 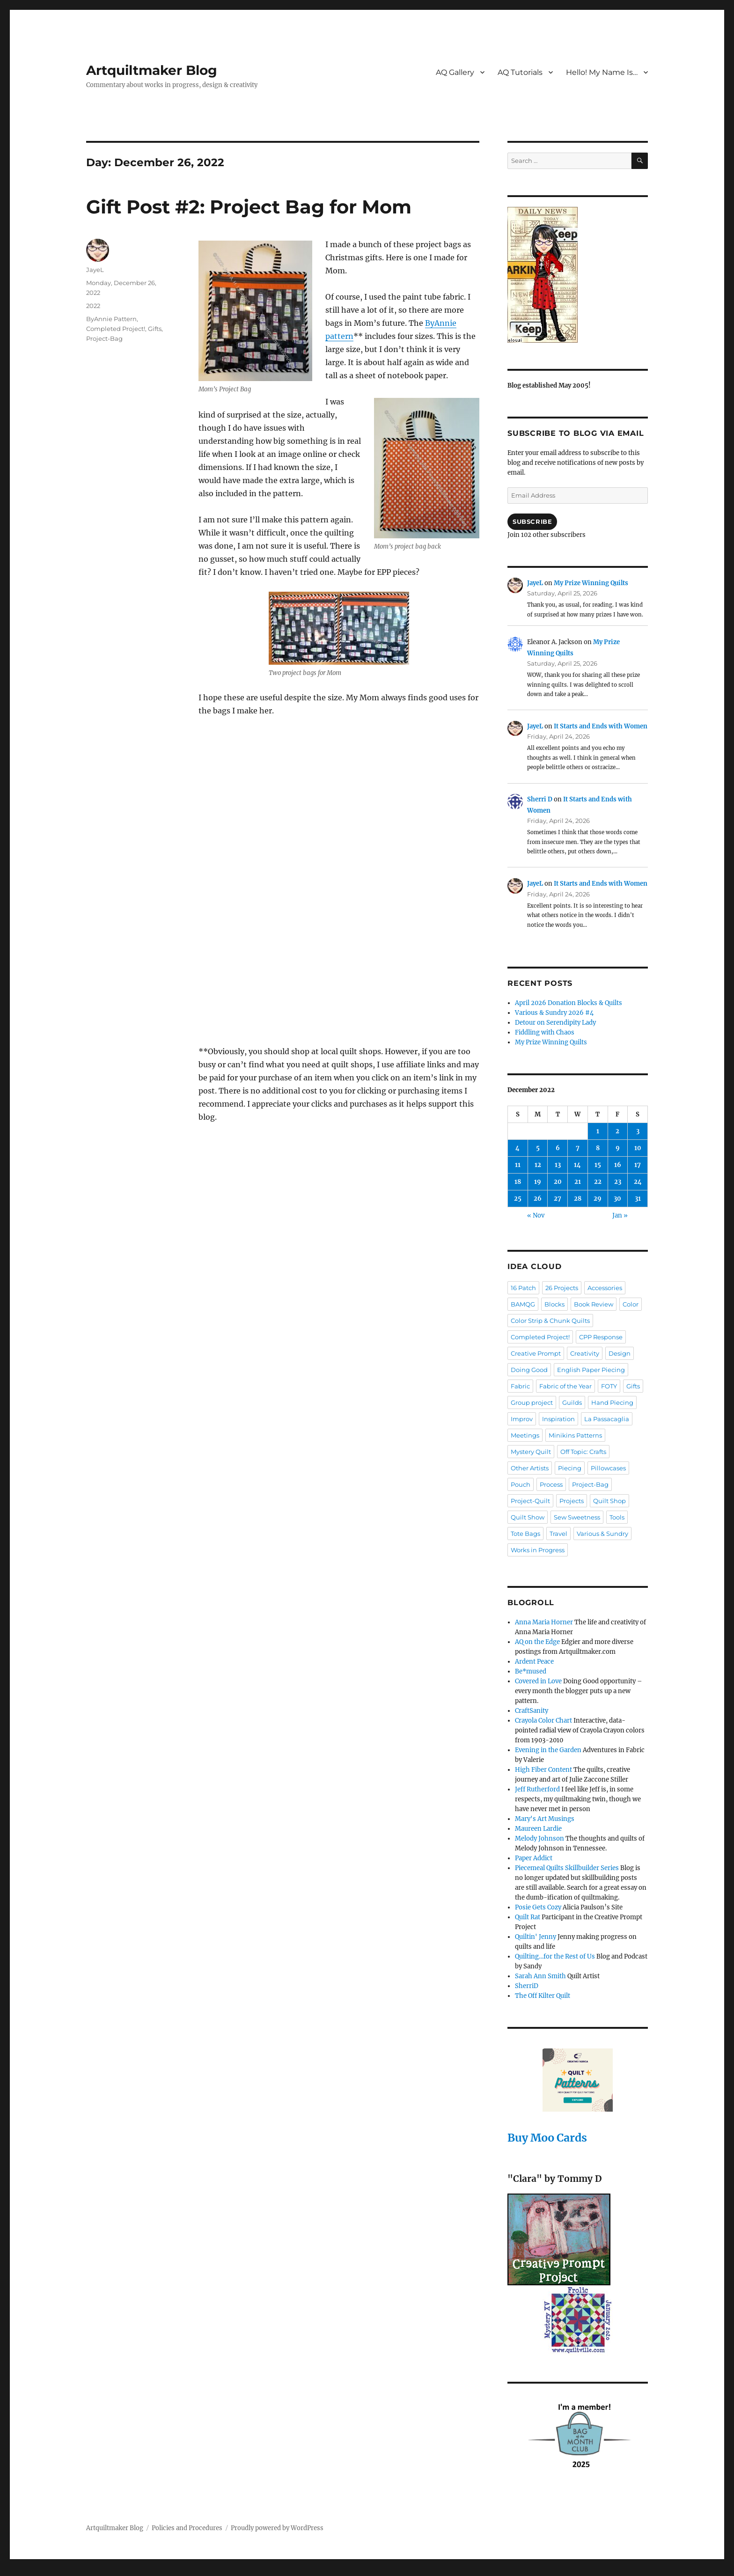 What do you see at coordinates (538, 1907) in the screenshot?
I see `Posie Gets Cozy` at bounding box center [538, 1907].